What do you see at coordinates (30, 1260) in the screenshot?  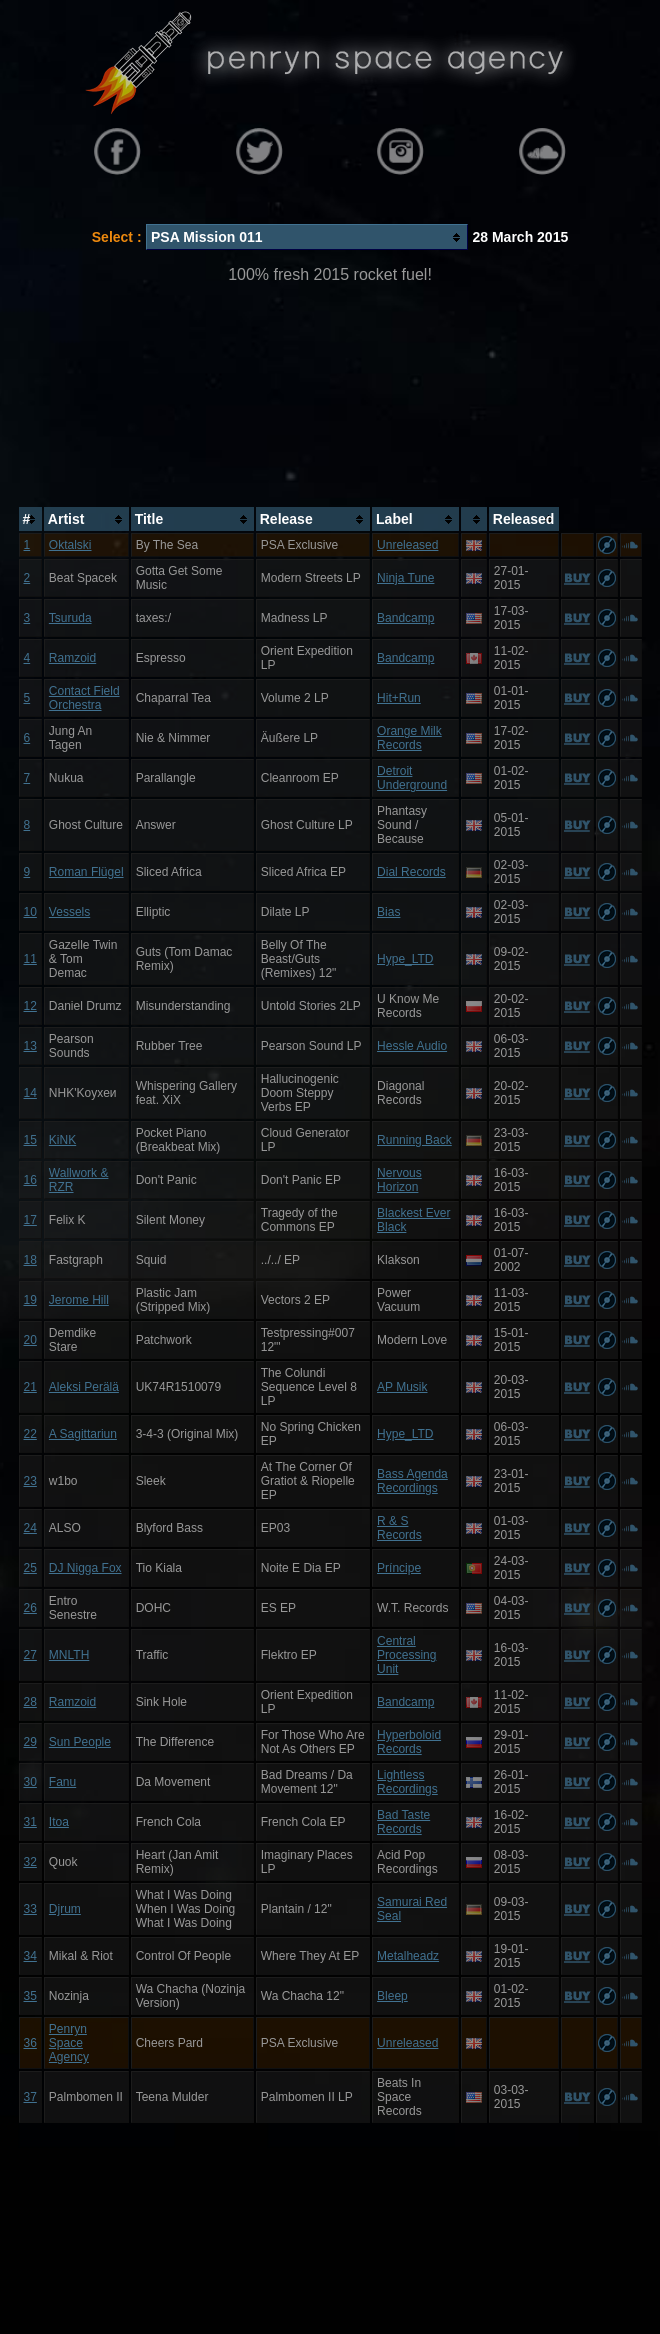 I see `18` at bounding box center [30, 1260].